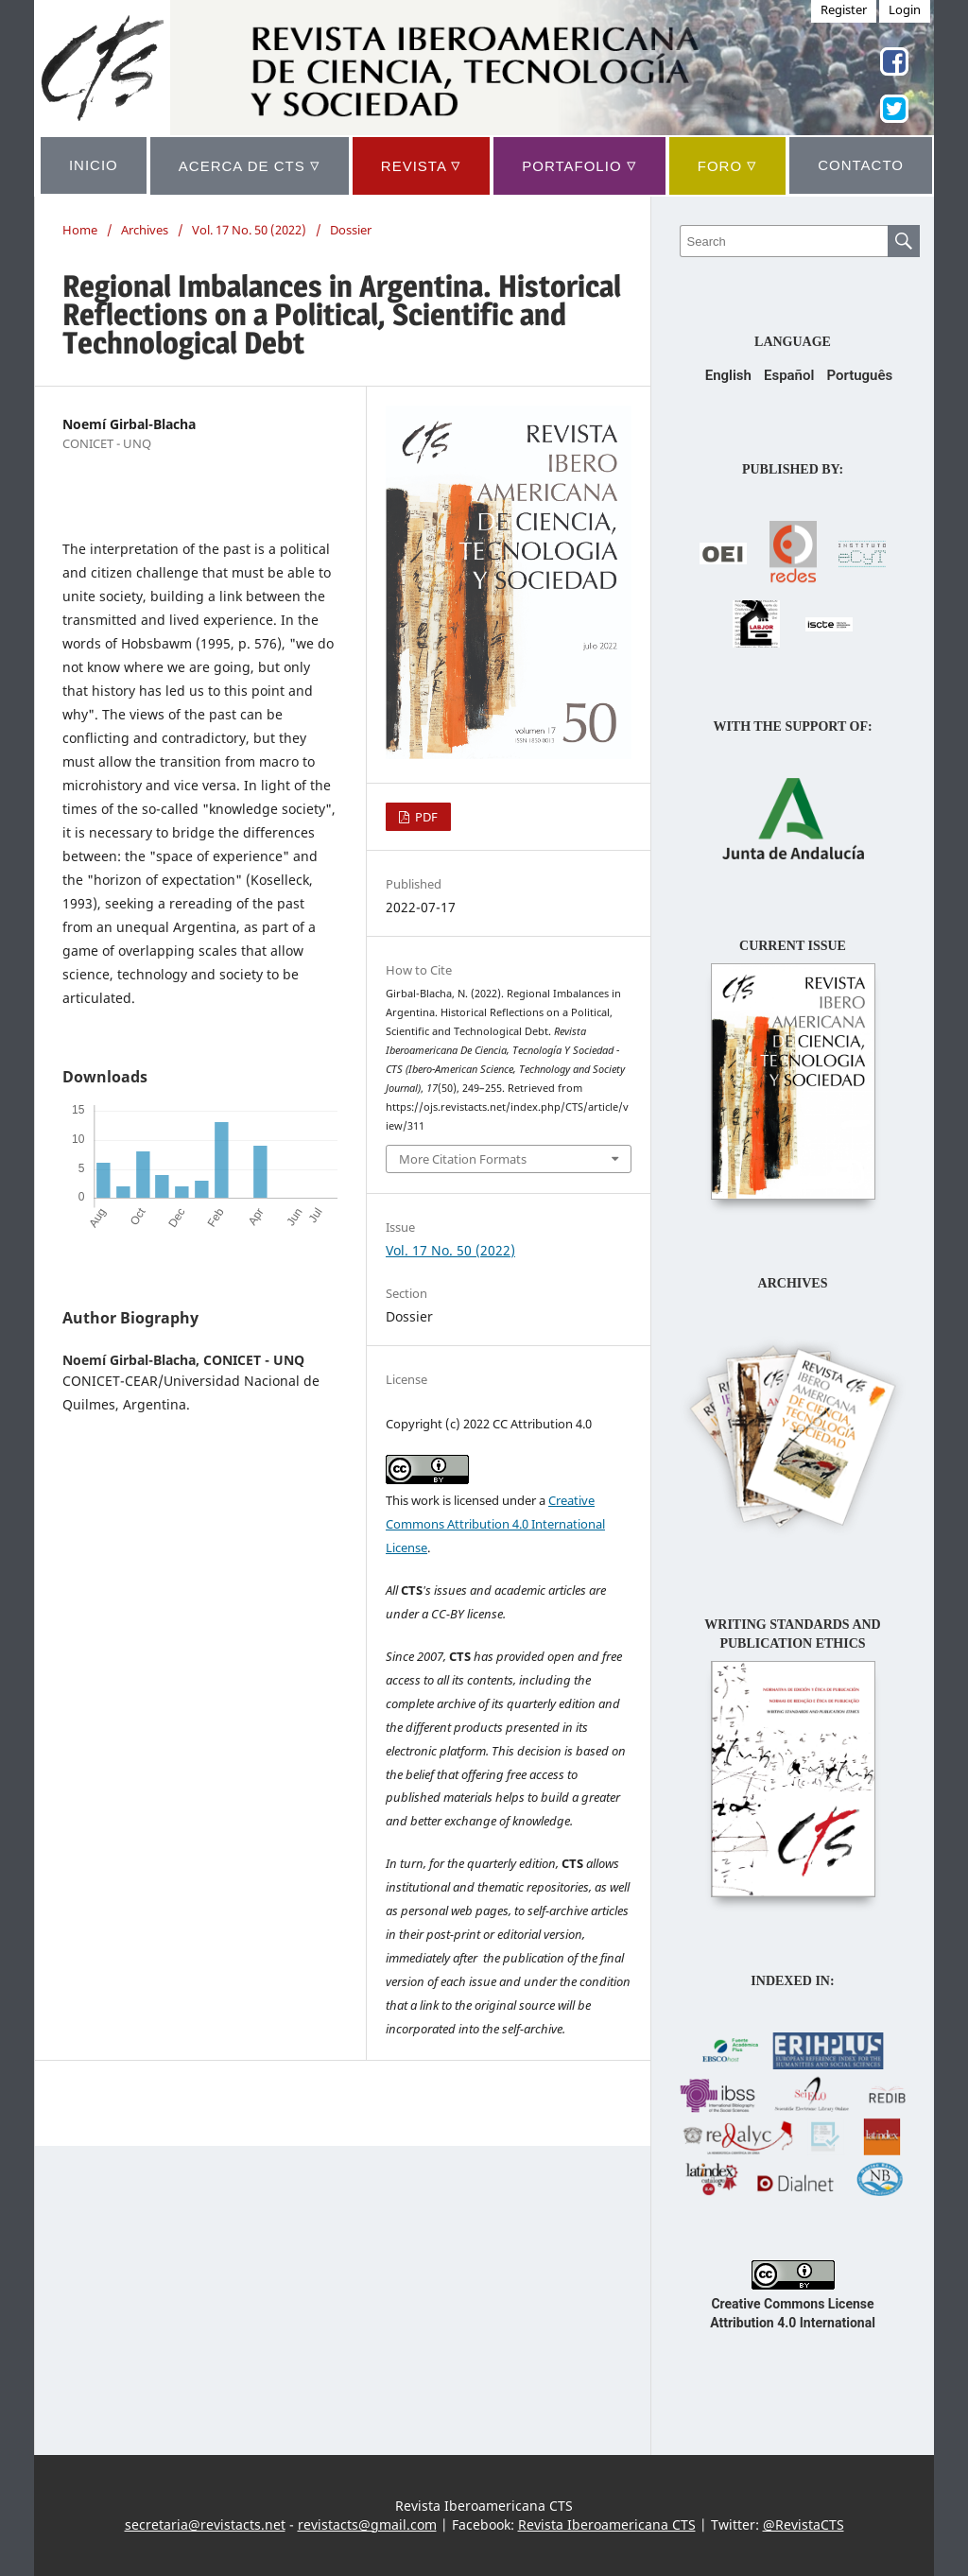 The image size is (968, 2576). I want to click on Archives, so click(144, 229).